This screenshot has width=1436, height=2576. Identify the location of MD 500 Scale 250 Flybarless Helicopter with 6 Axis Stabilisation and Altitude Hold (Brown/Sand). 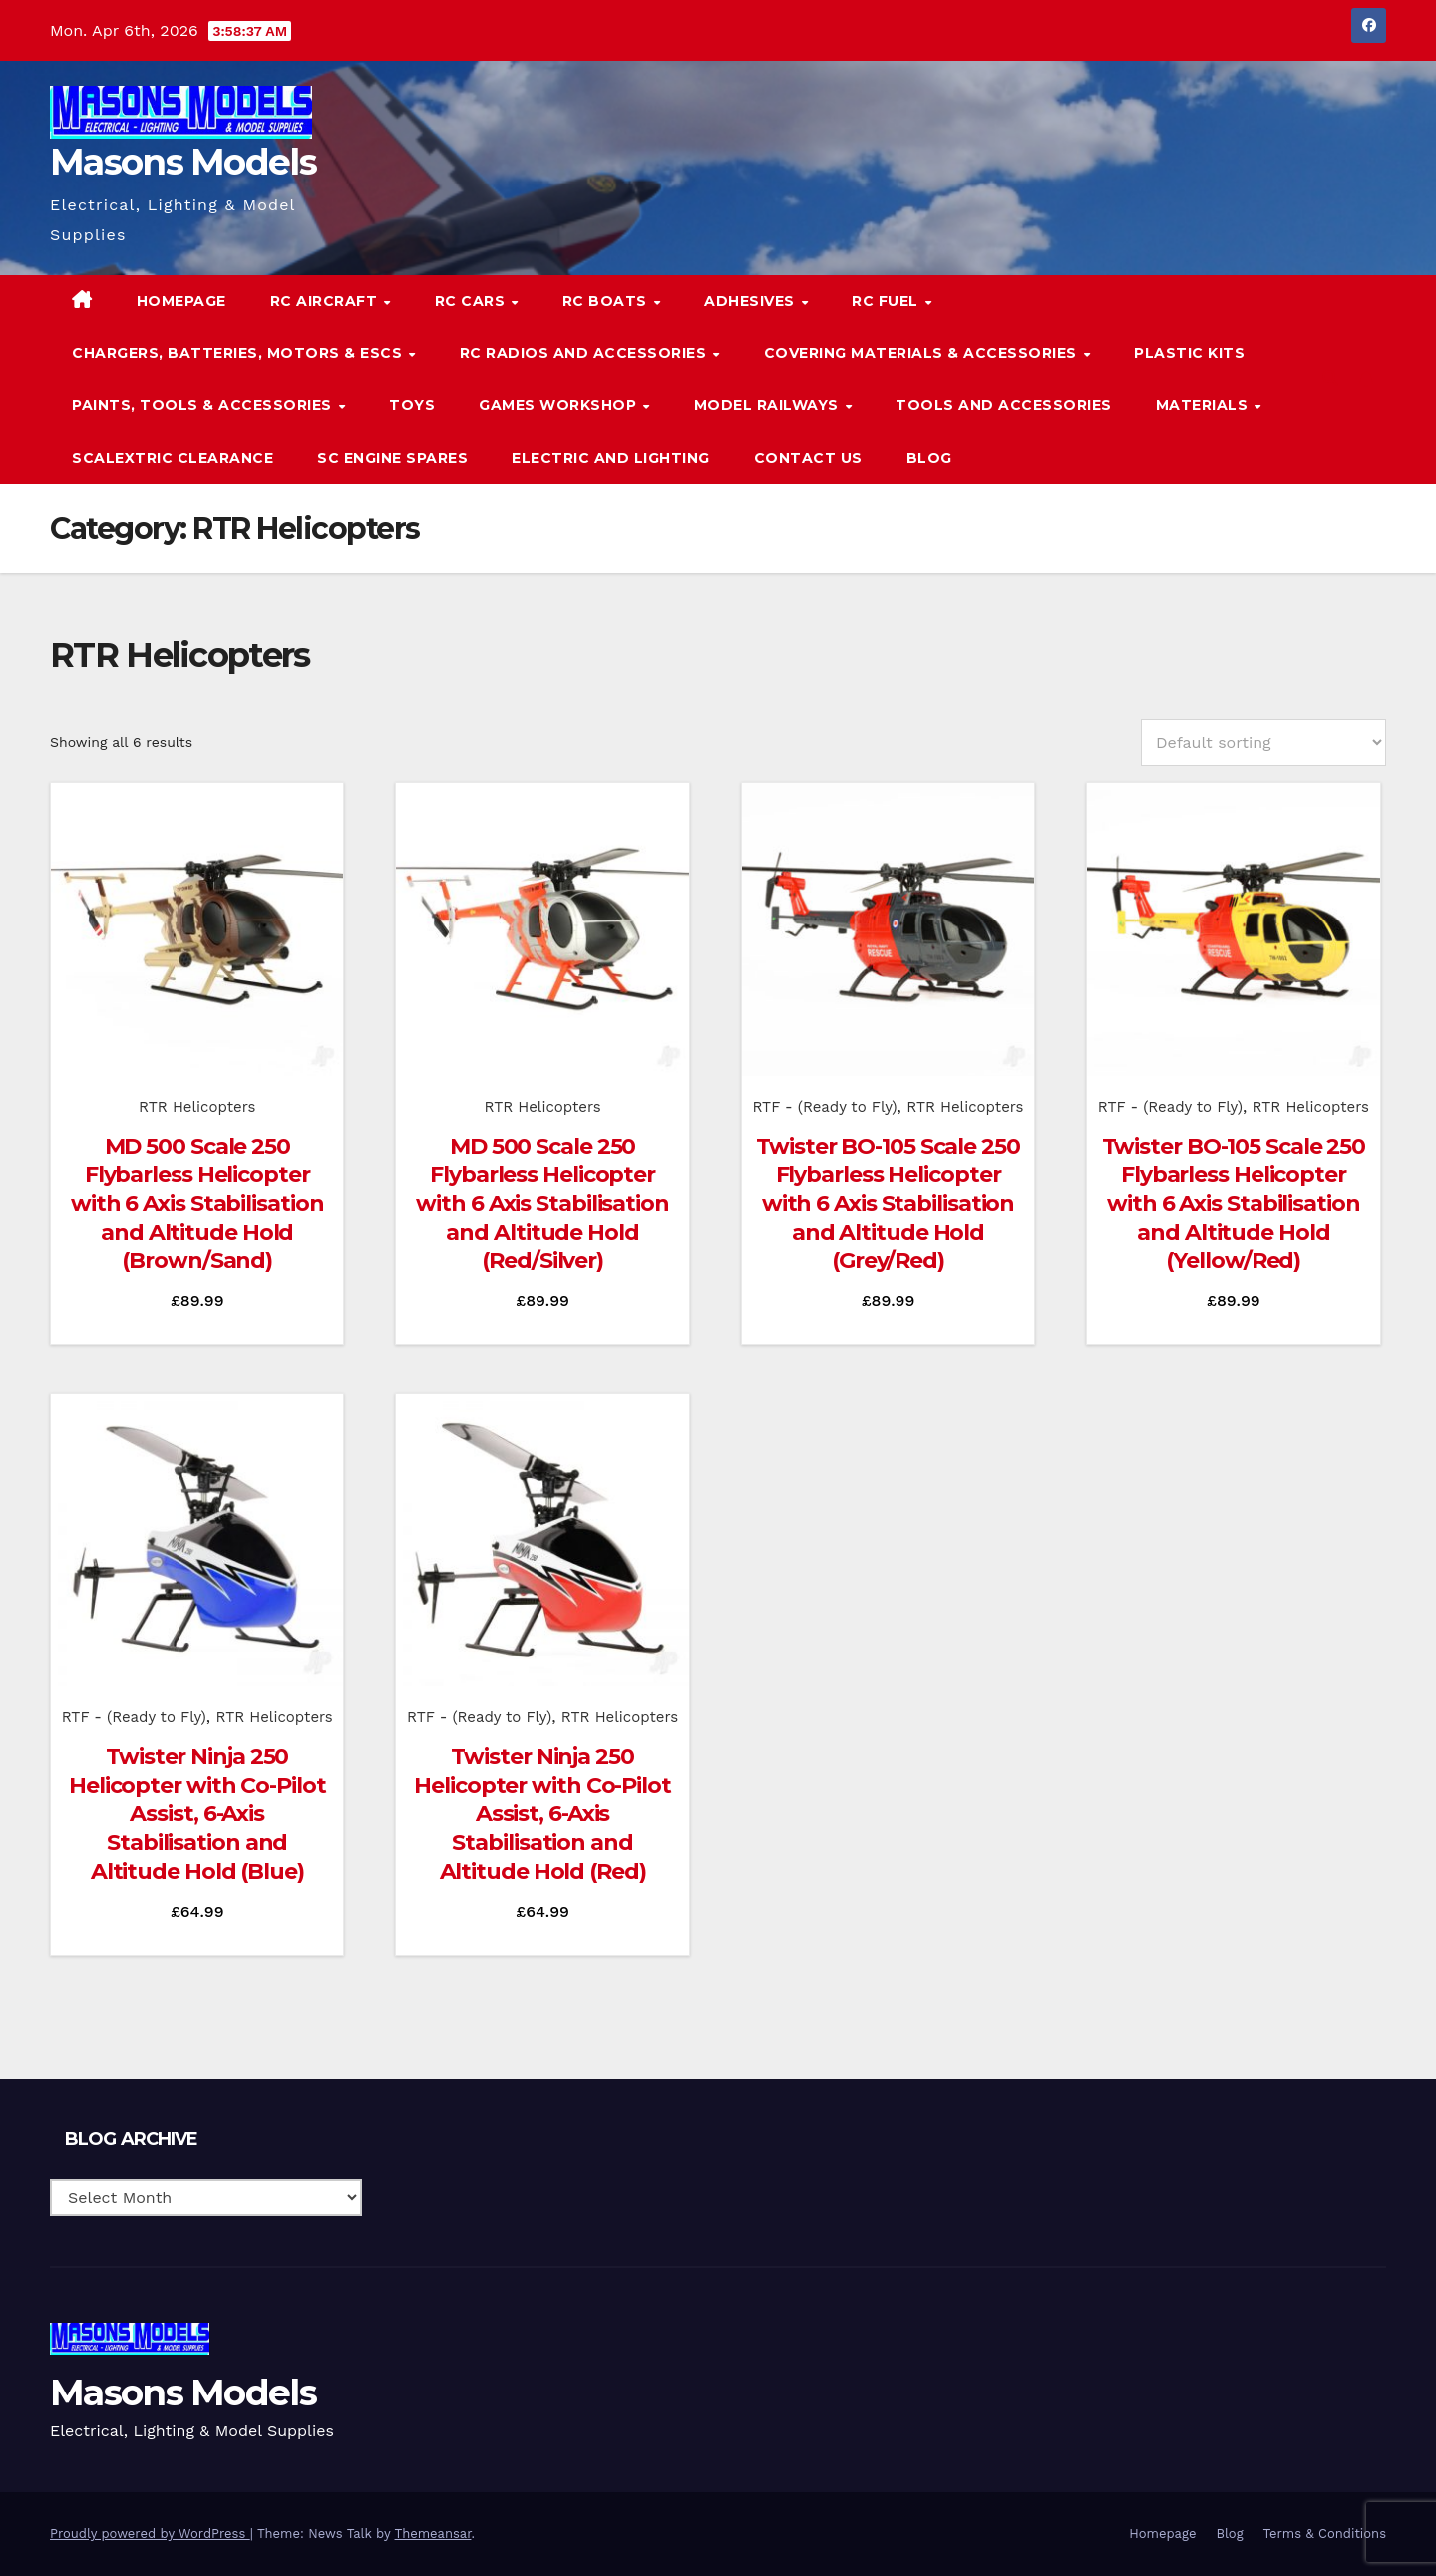
(197, 1203).